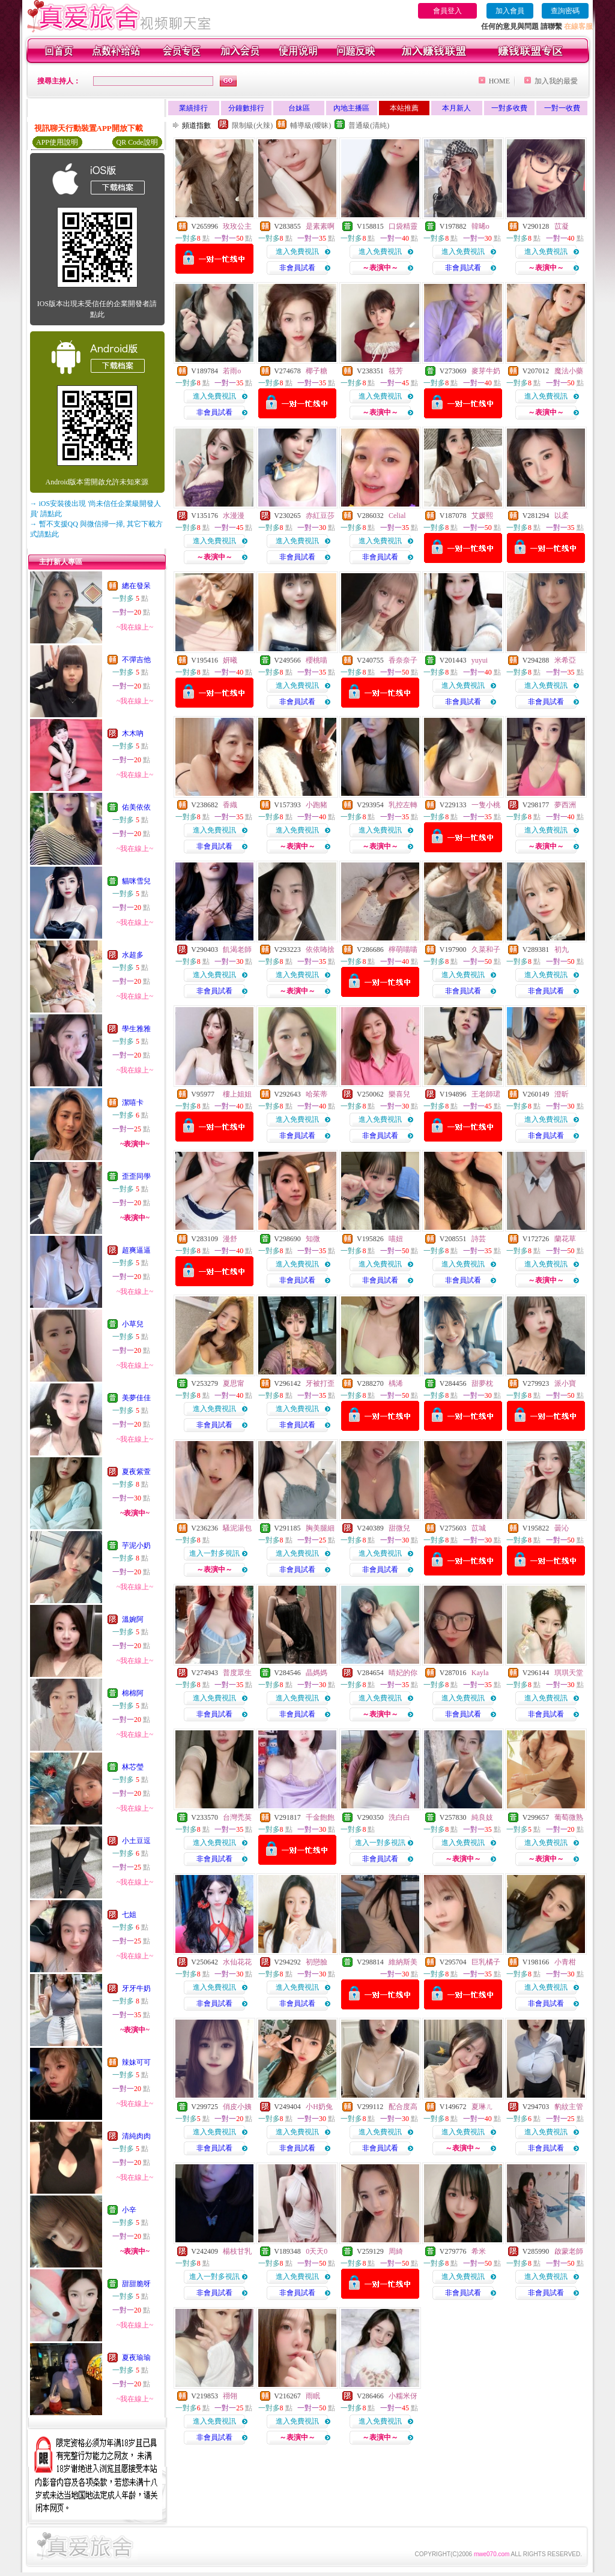 The image size is (615, 2576). Describe the element at coordinates (232, 371) in the screenshot. I see `若雨o` at that location.